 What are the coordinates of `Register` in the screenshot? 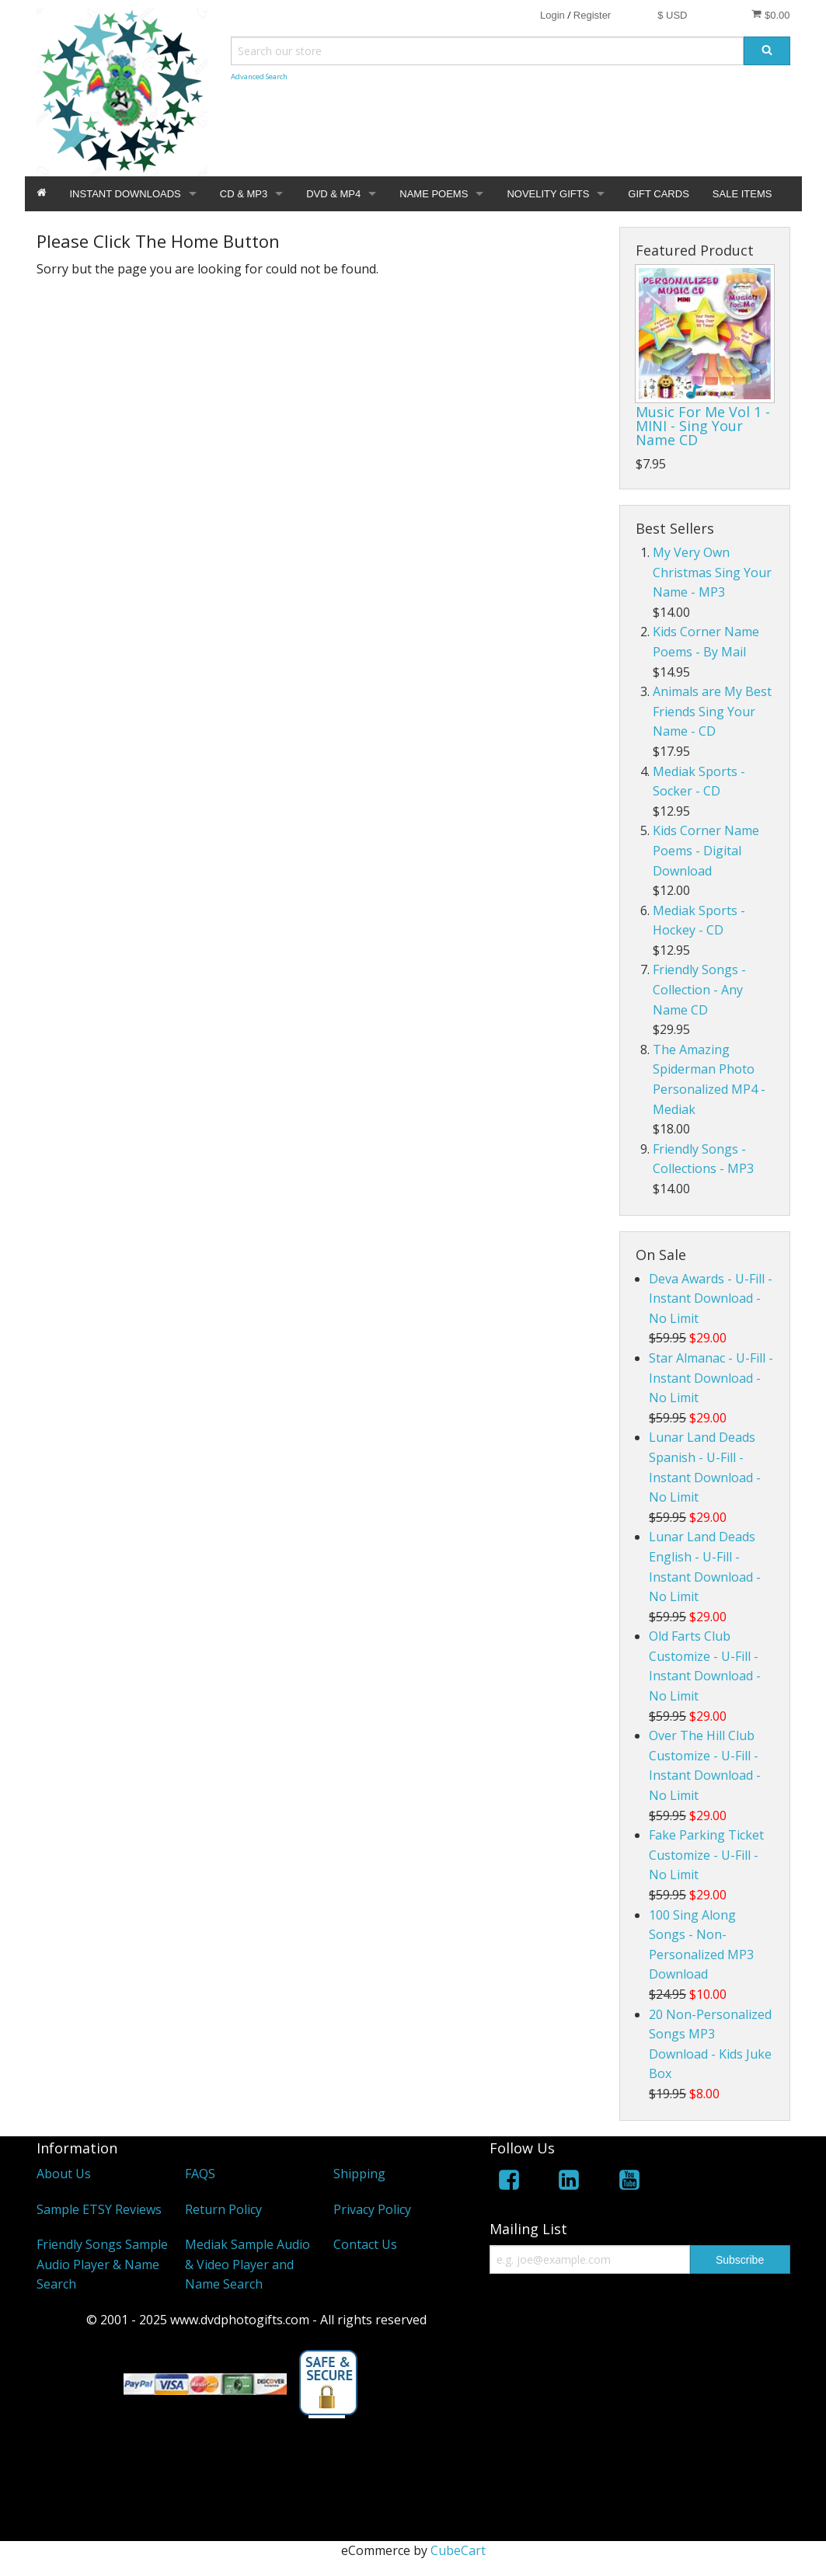 It's located at (592, 15).